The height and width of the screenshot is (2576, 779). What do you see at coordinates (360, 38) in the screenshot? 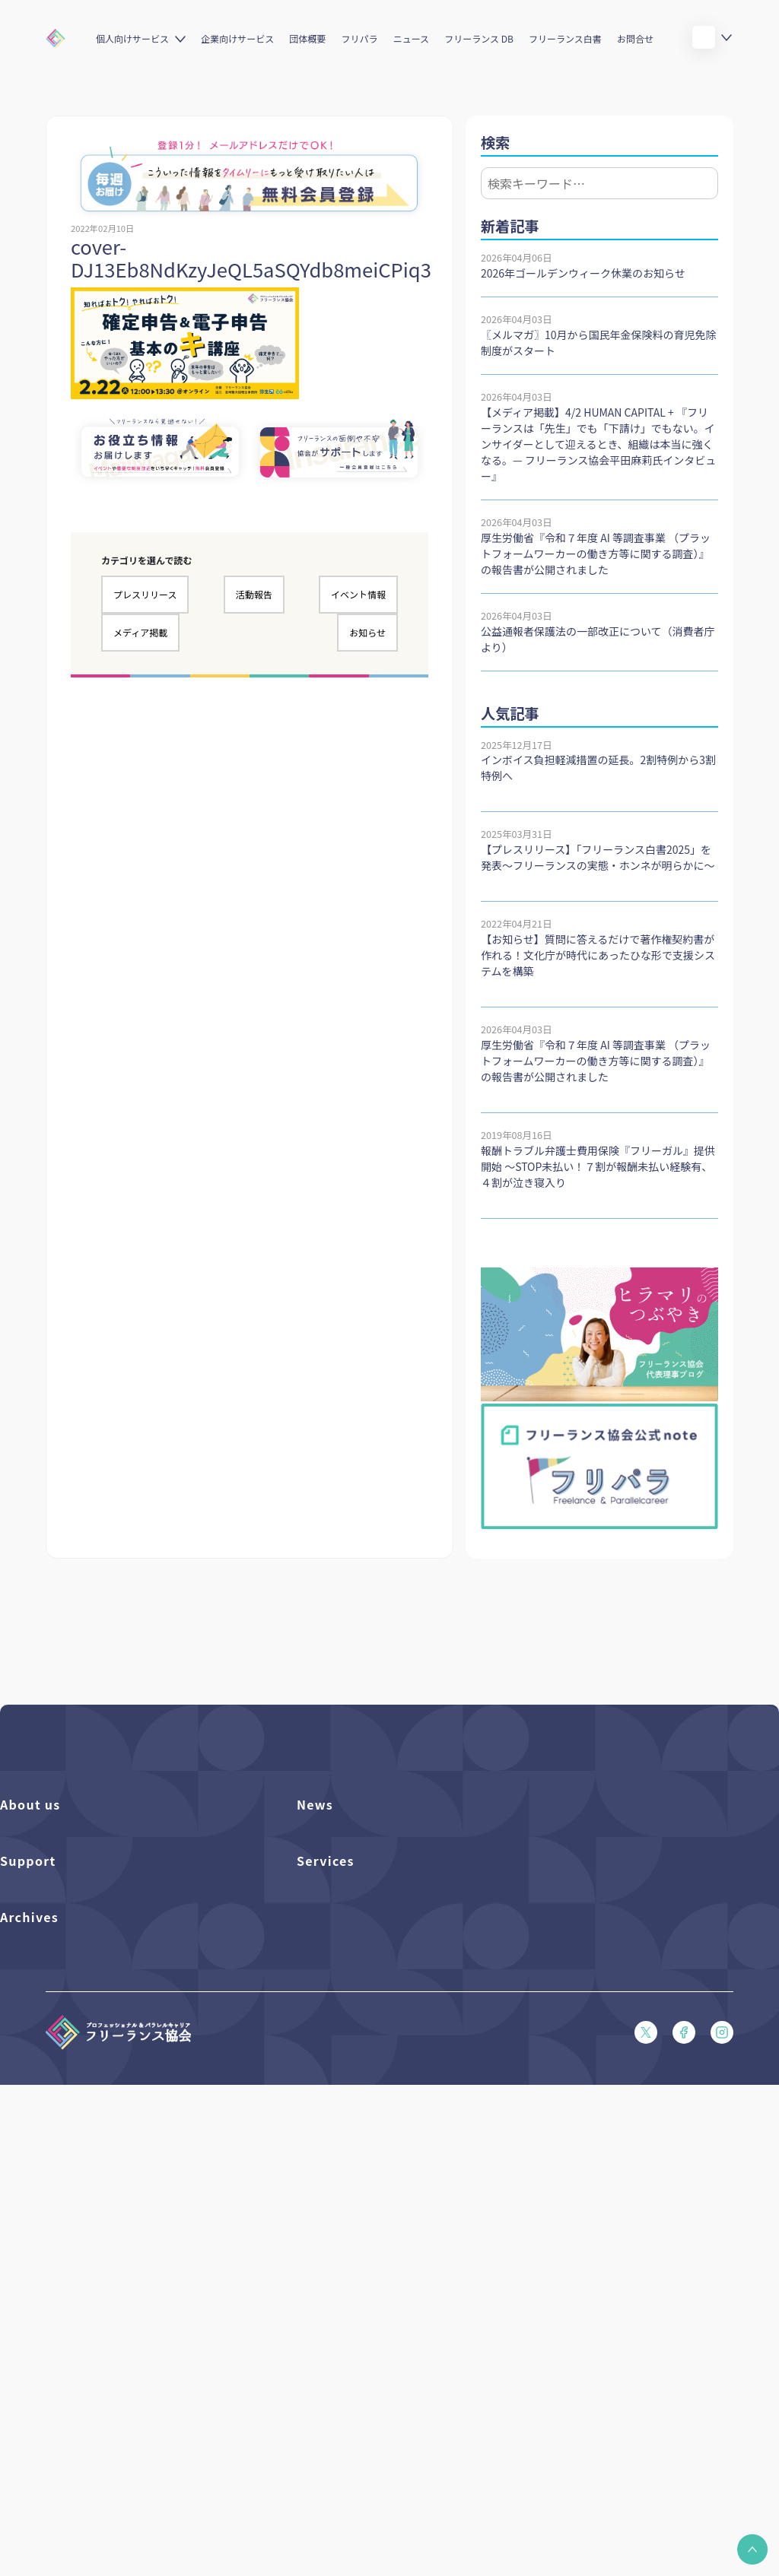
I see `フリパラ` at bounding box center [360, 38].